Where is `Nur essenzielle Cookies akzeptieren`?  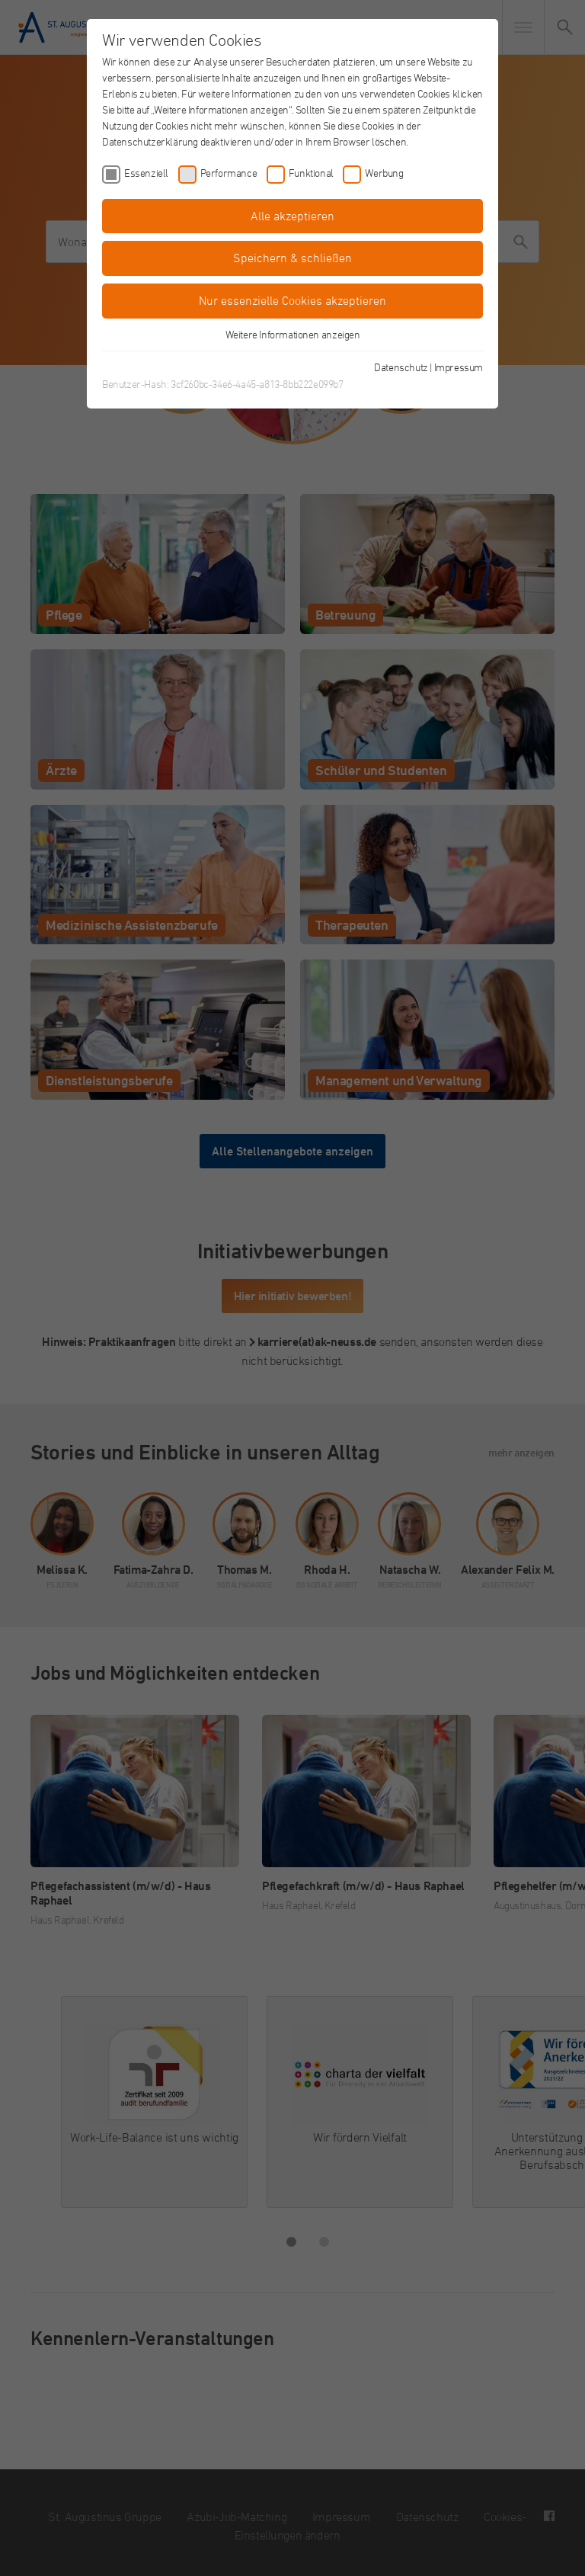
Nur essenzielle Cookies akzeptieren is located at coordinates (292, 300).